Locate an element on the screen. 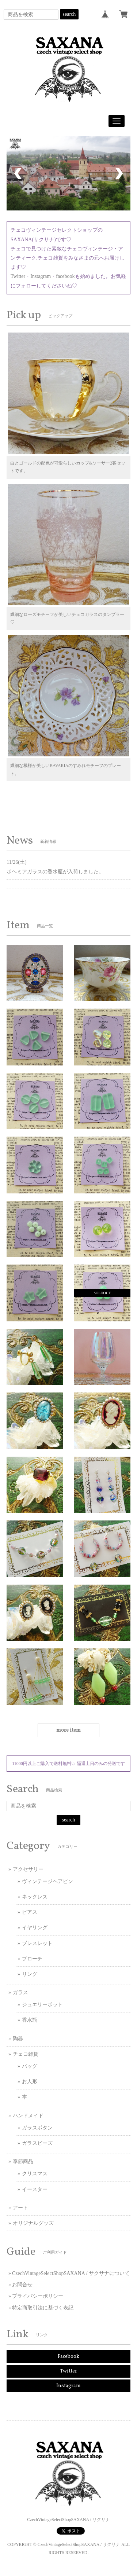 The height and width of the screenshot is (2576, 137). CzechVintageSelectShopSAXANA / サクサナについて is located at coordinates (71, 2273).